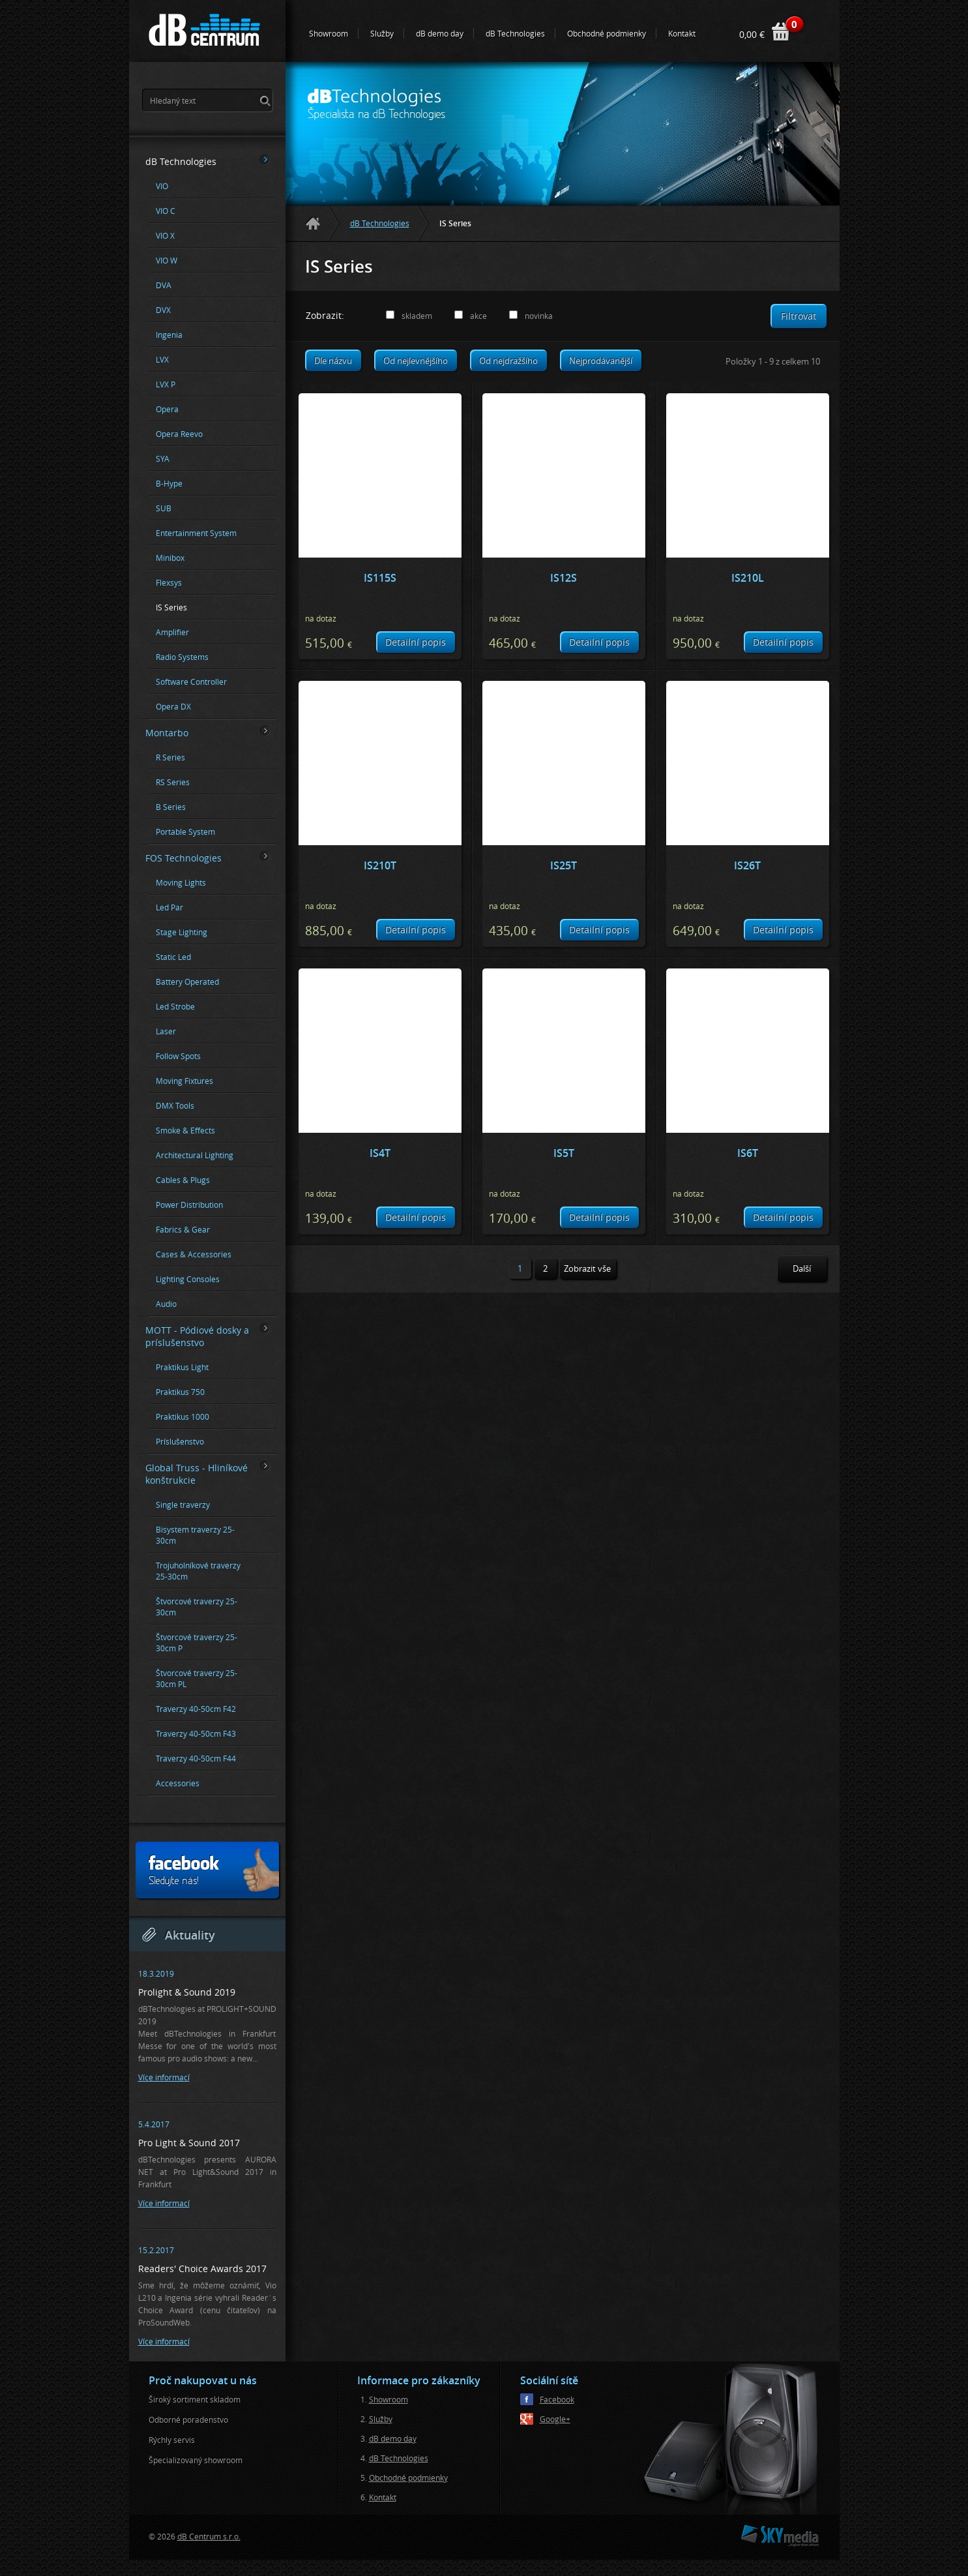 This screenshot has height=2576, width=968. Describe the element at coordinates (175, 1105) in the screenshot. I see `DMX Tools` at that location.